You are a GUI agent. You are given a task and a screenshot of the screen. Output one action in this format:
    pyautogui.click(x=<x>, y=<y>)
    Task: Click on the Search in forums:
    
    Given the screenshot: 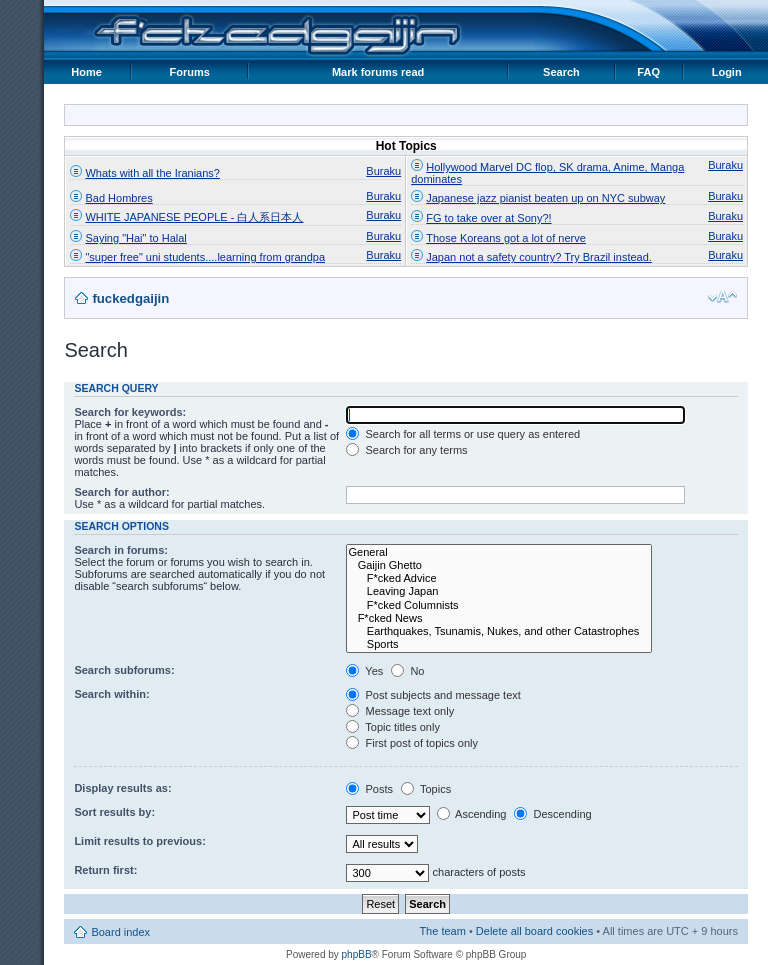 What is the action you would take?
    pyautogui.click(x=121, y=550)
    